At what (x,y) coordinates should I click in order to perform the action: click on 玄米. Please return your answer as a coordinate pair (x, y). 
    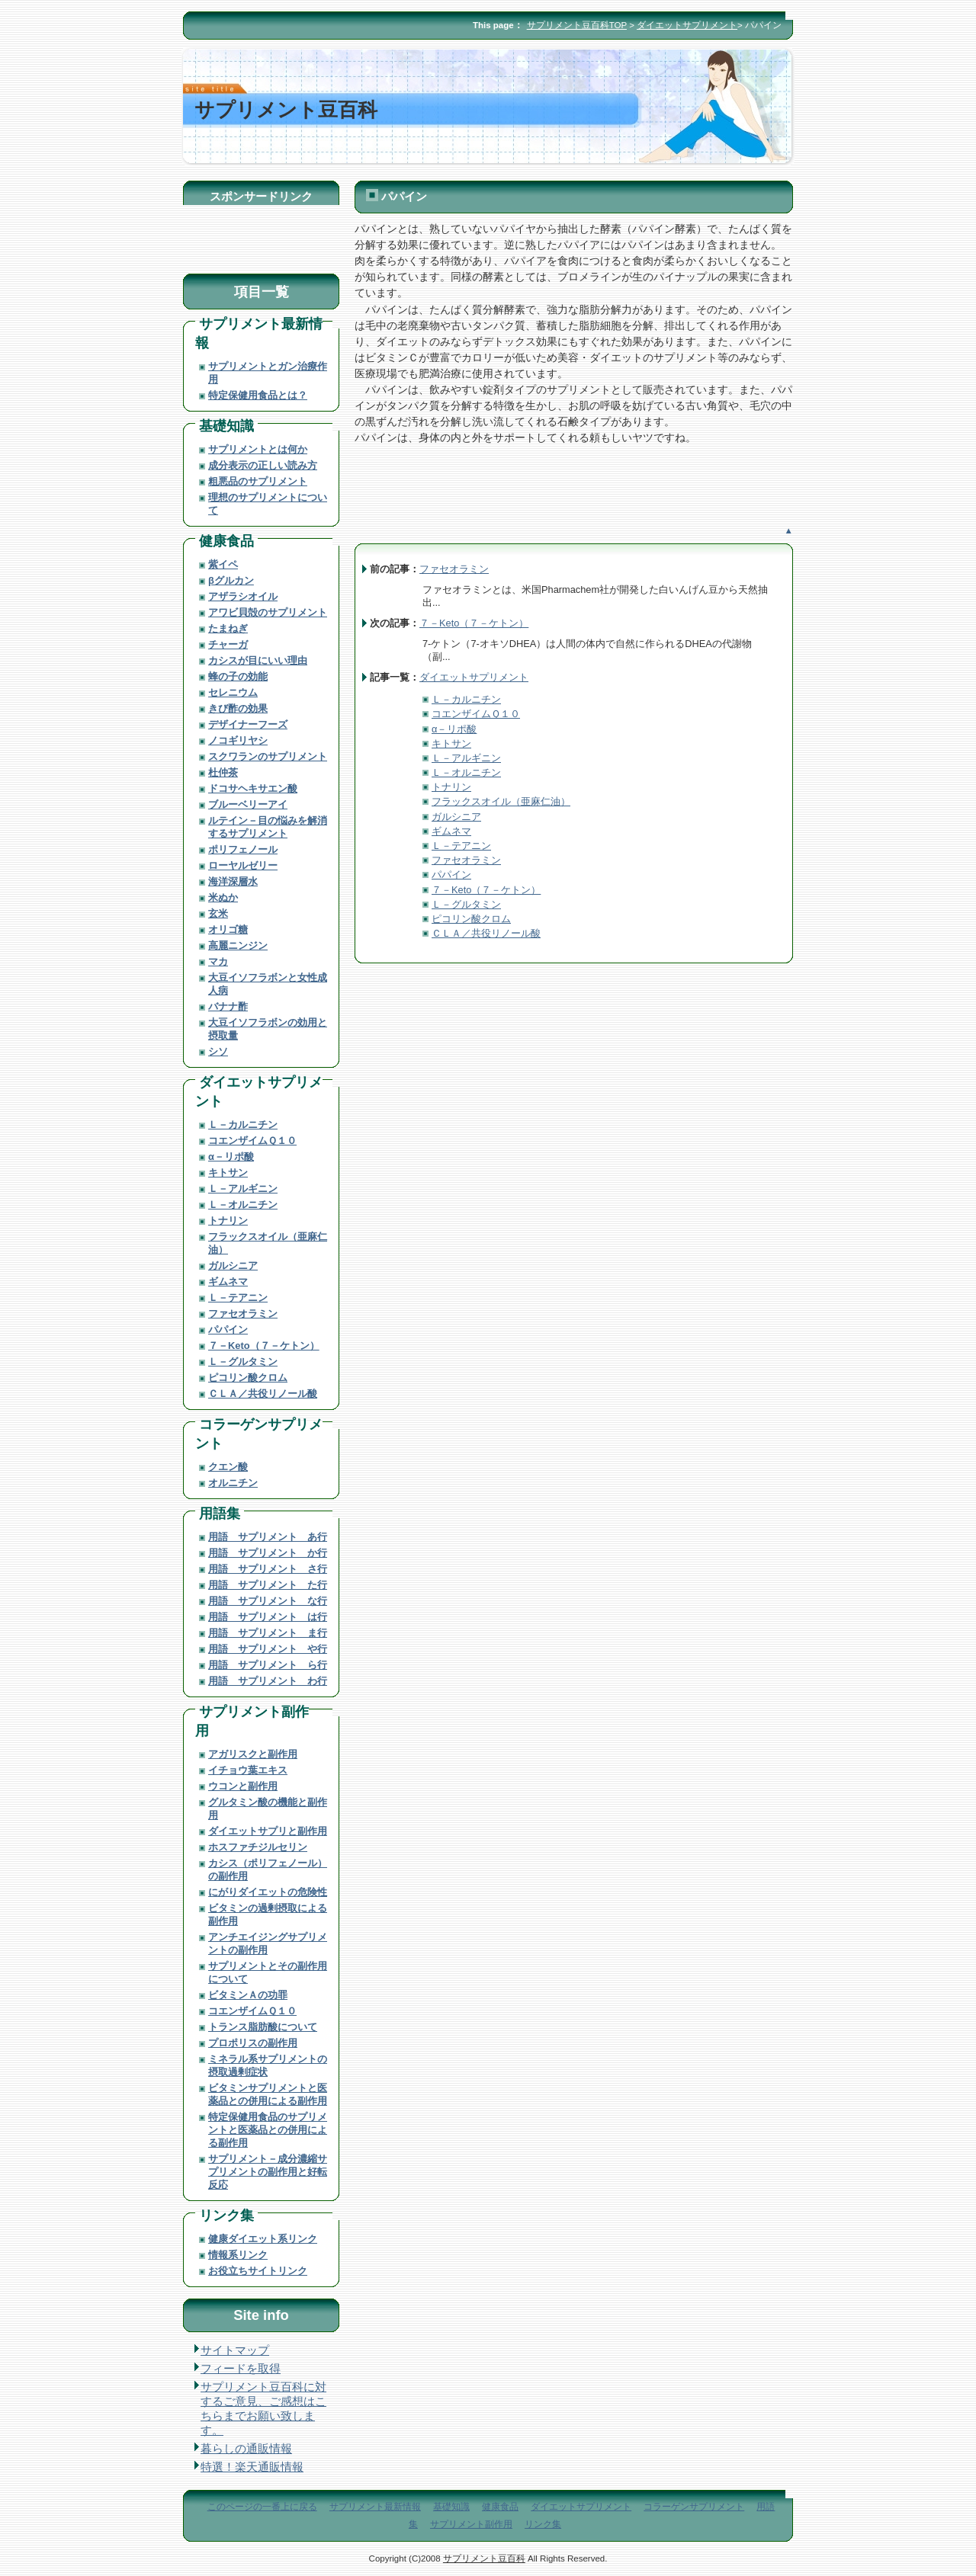
    Looking at the image, I should click on (218, 913).